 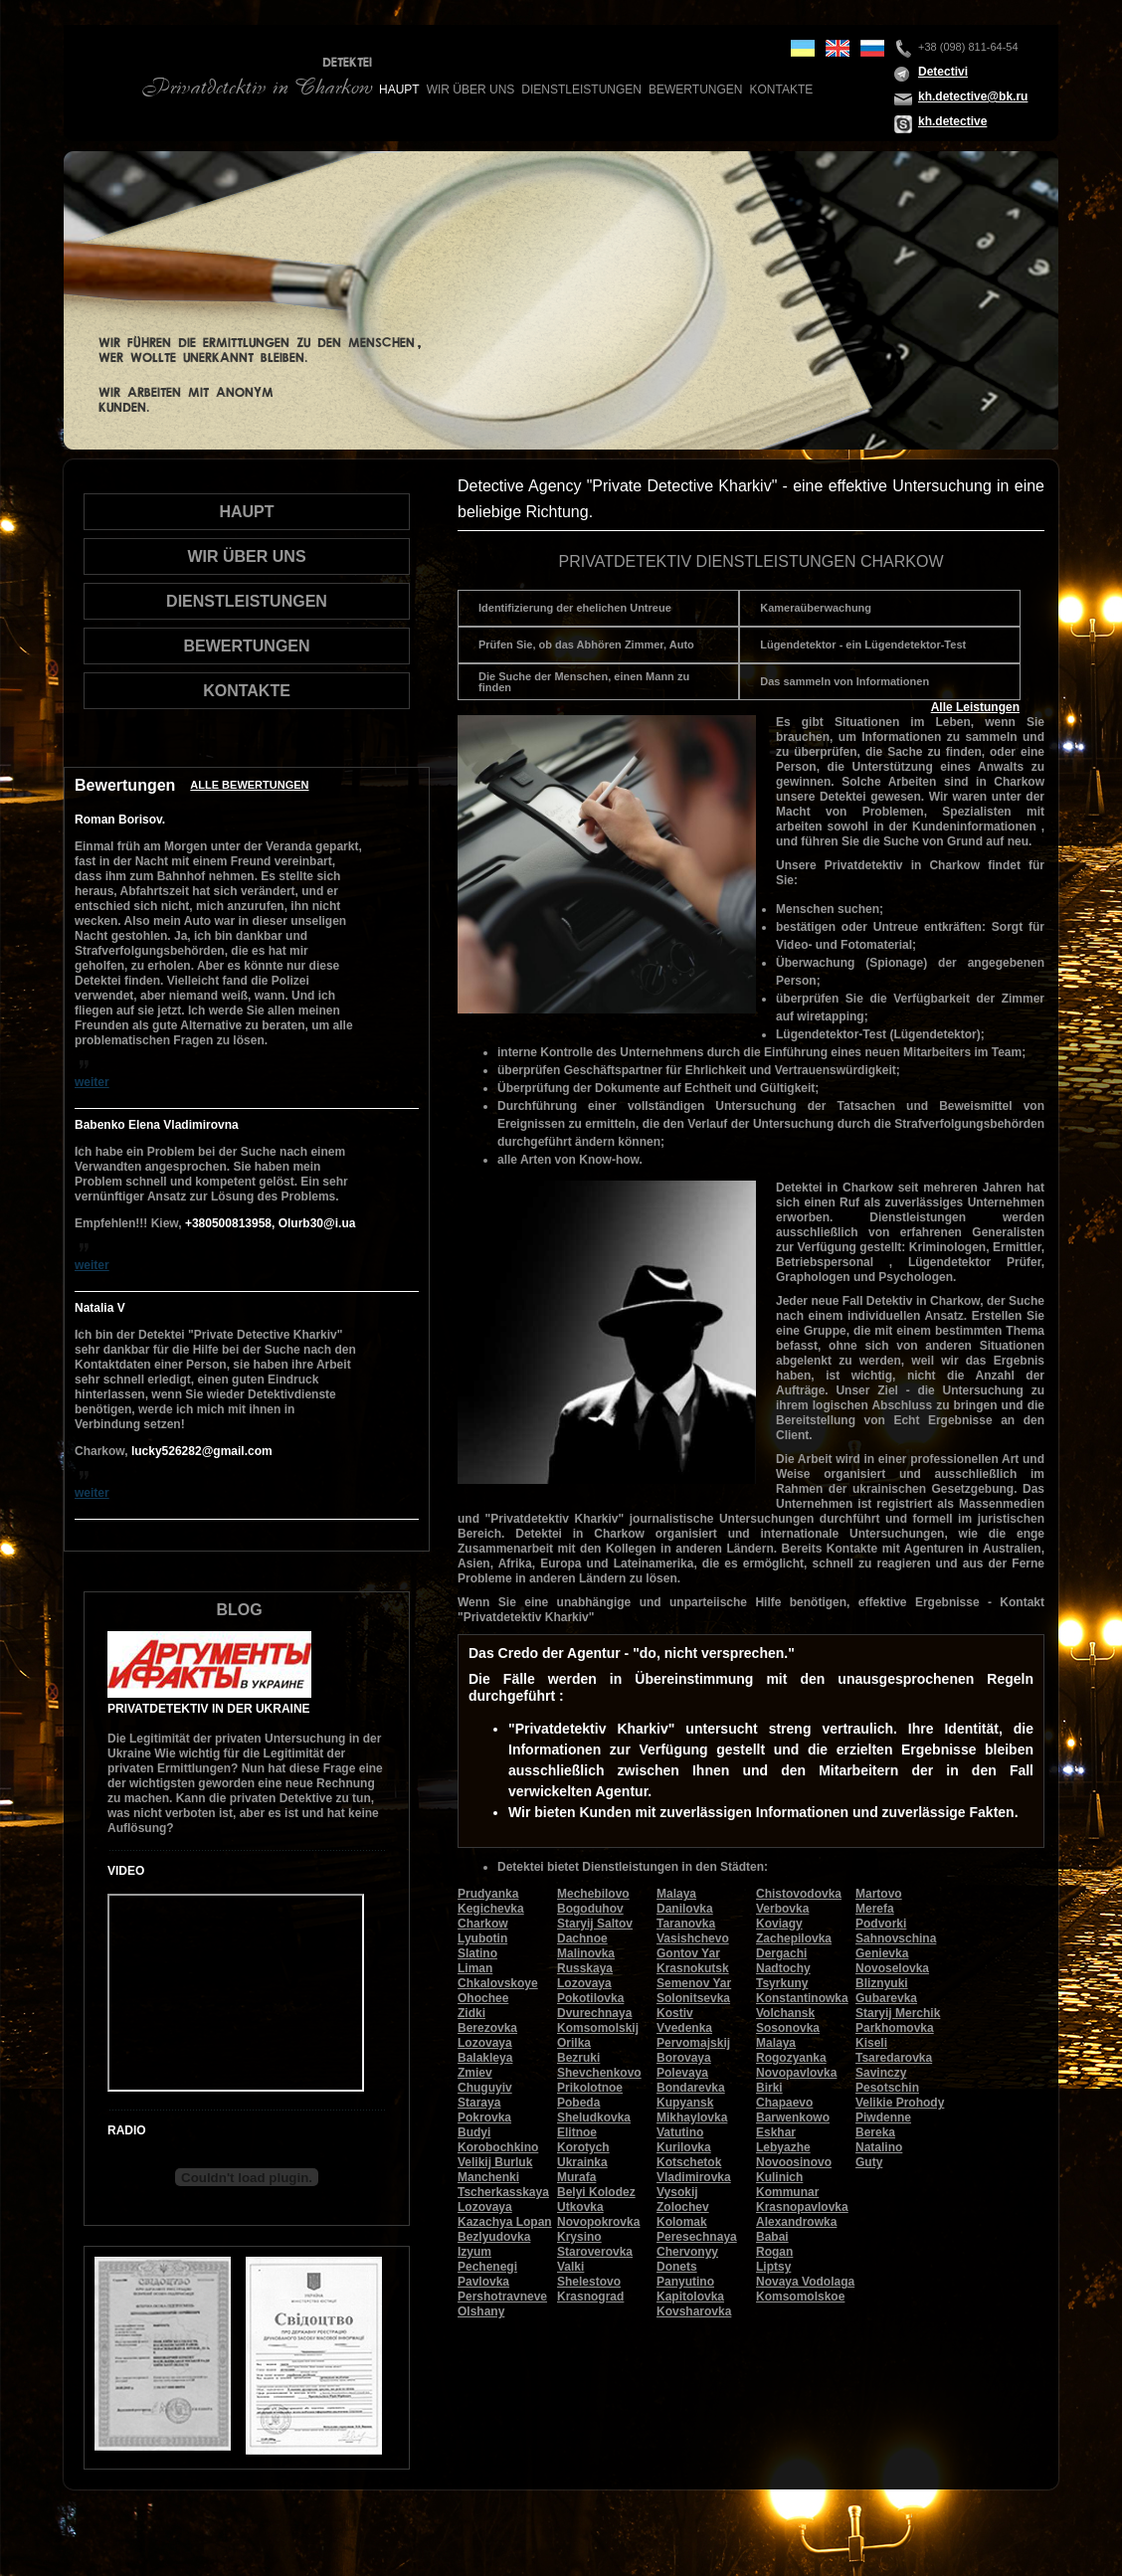 I want to click on Chapaevo, so click(x=784, y=2103).